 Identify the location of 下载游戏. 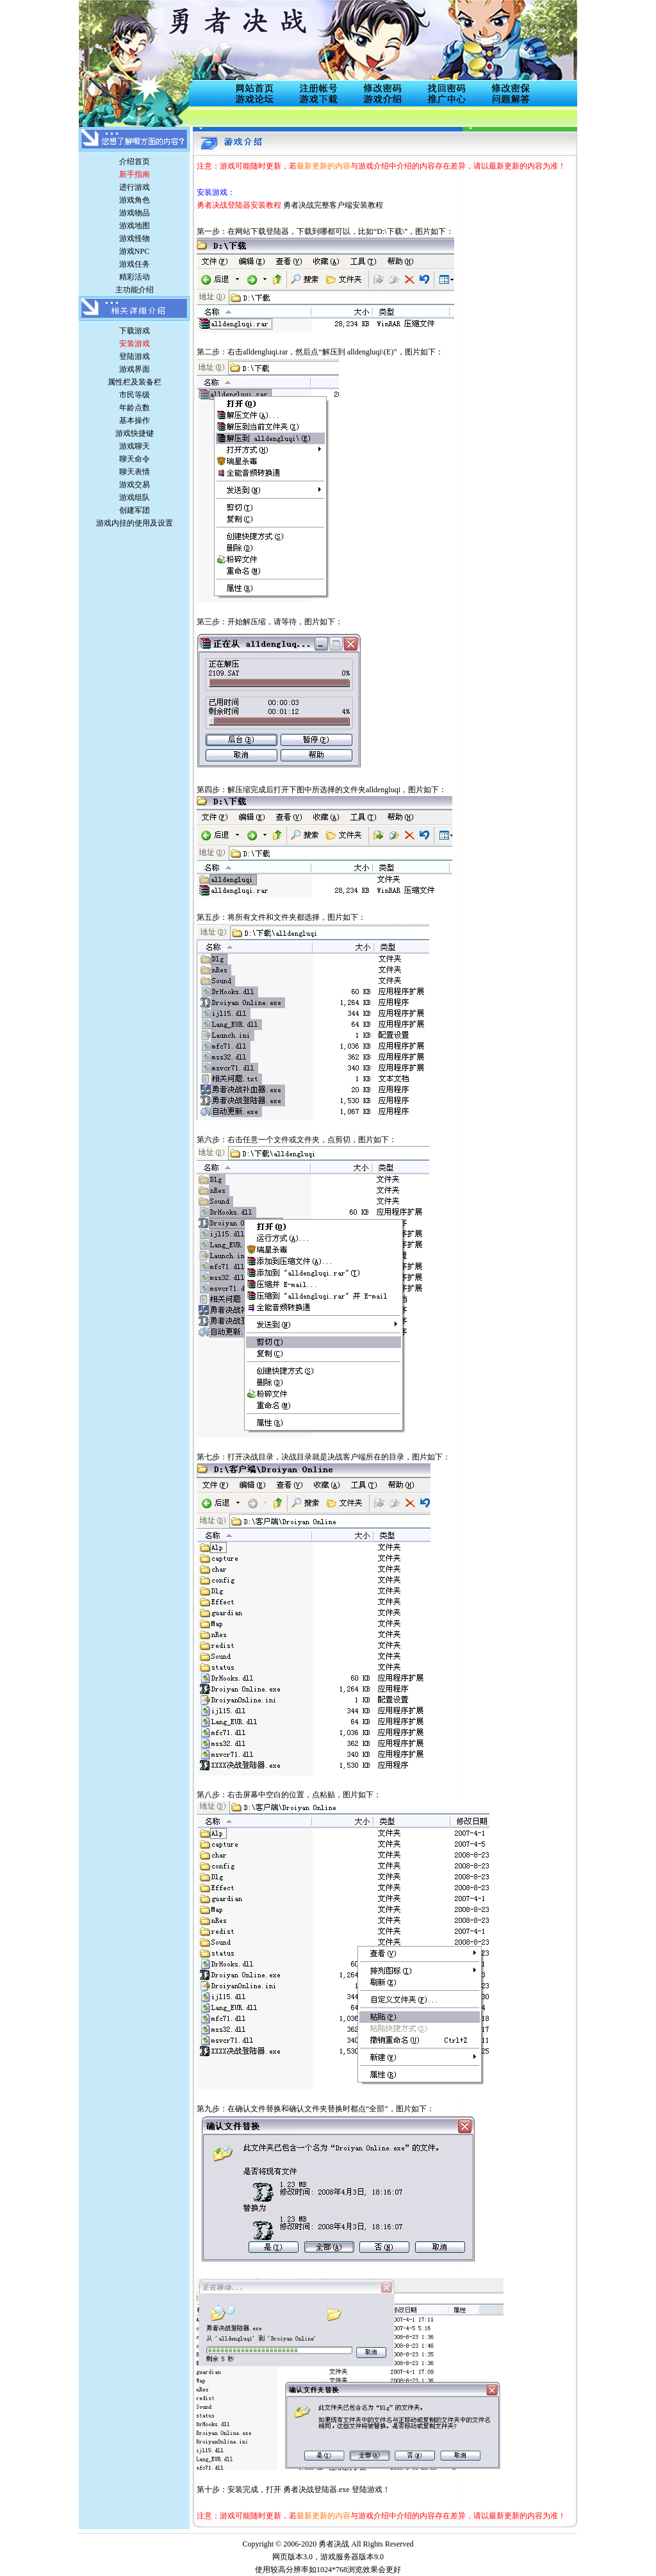
(134, 330).